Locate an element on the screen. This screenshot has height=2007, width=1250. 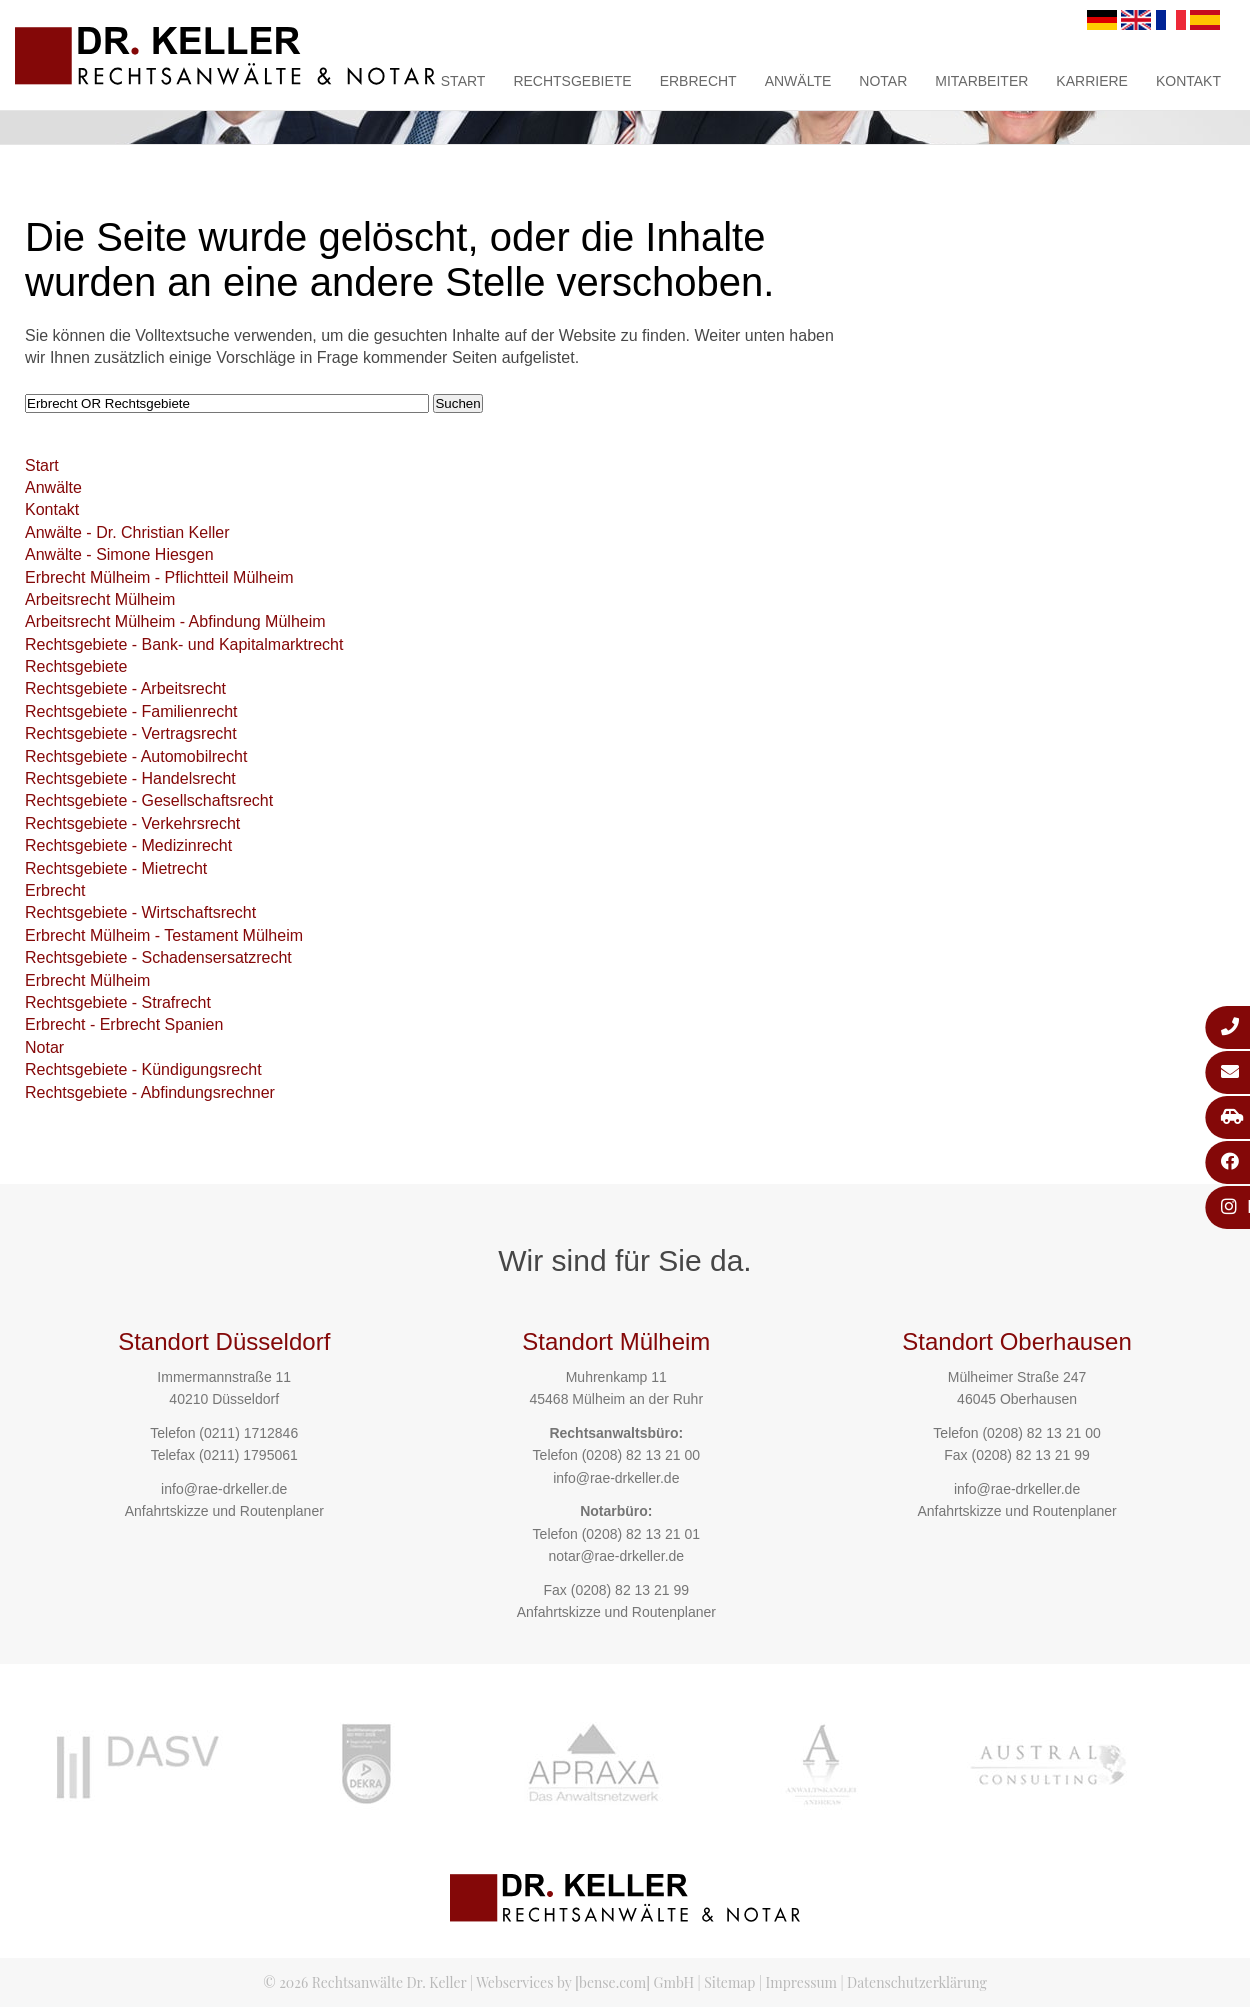
Rechtsgebiete - Bank- und Kapitalmarktrecht is located at coordinates (184, 644).